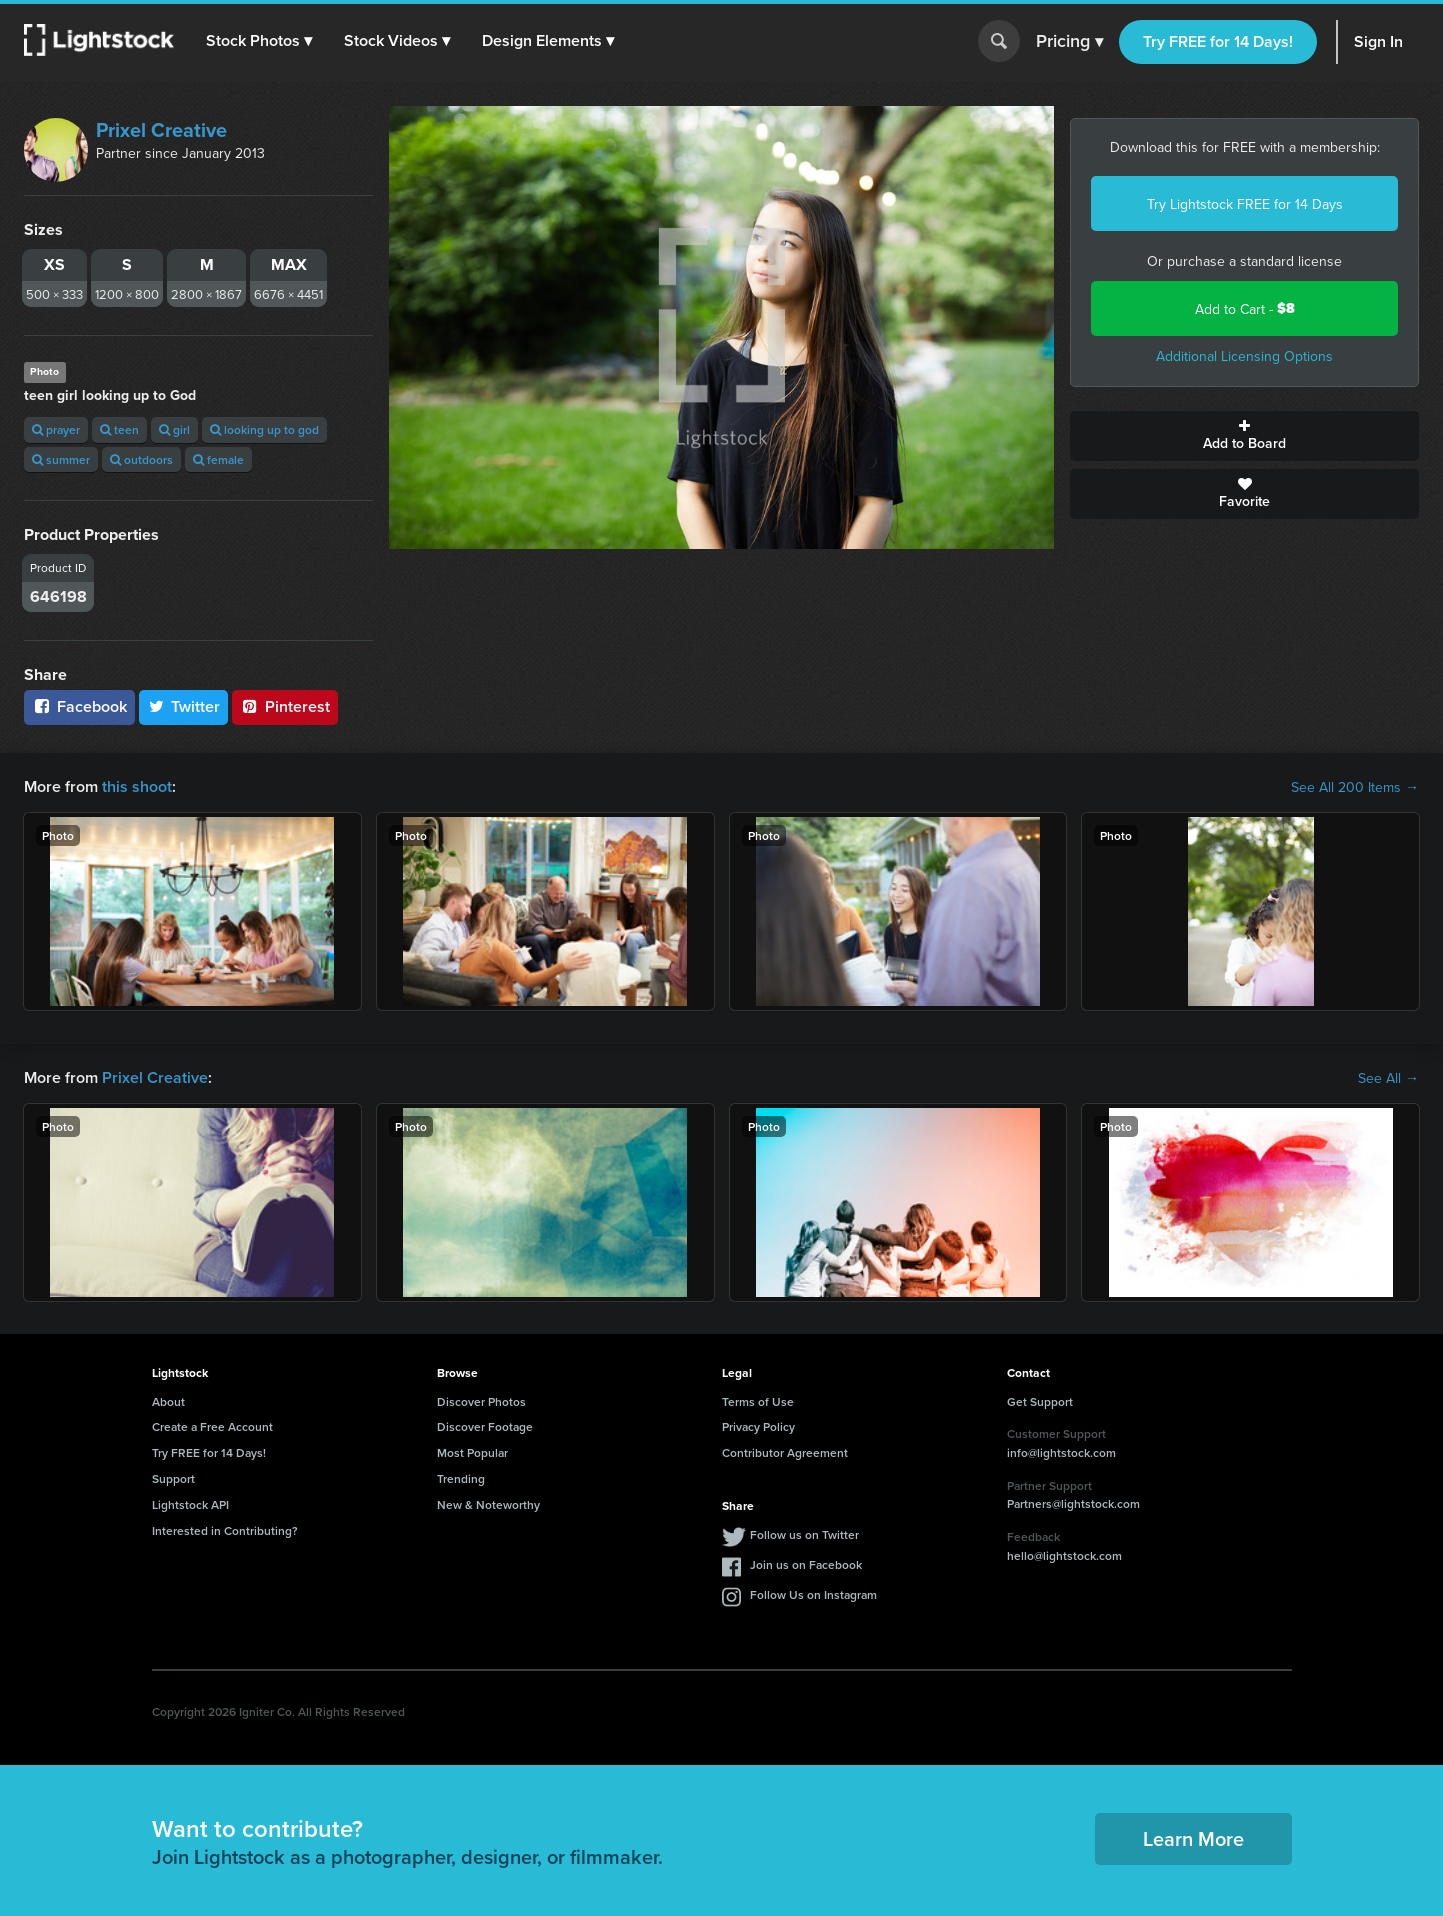 This screenshot has width=1443, height=1916. Describe the element at coordinates (137, 786) in the screenshot. I see `this shoot` at that location.